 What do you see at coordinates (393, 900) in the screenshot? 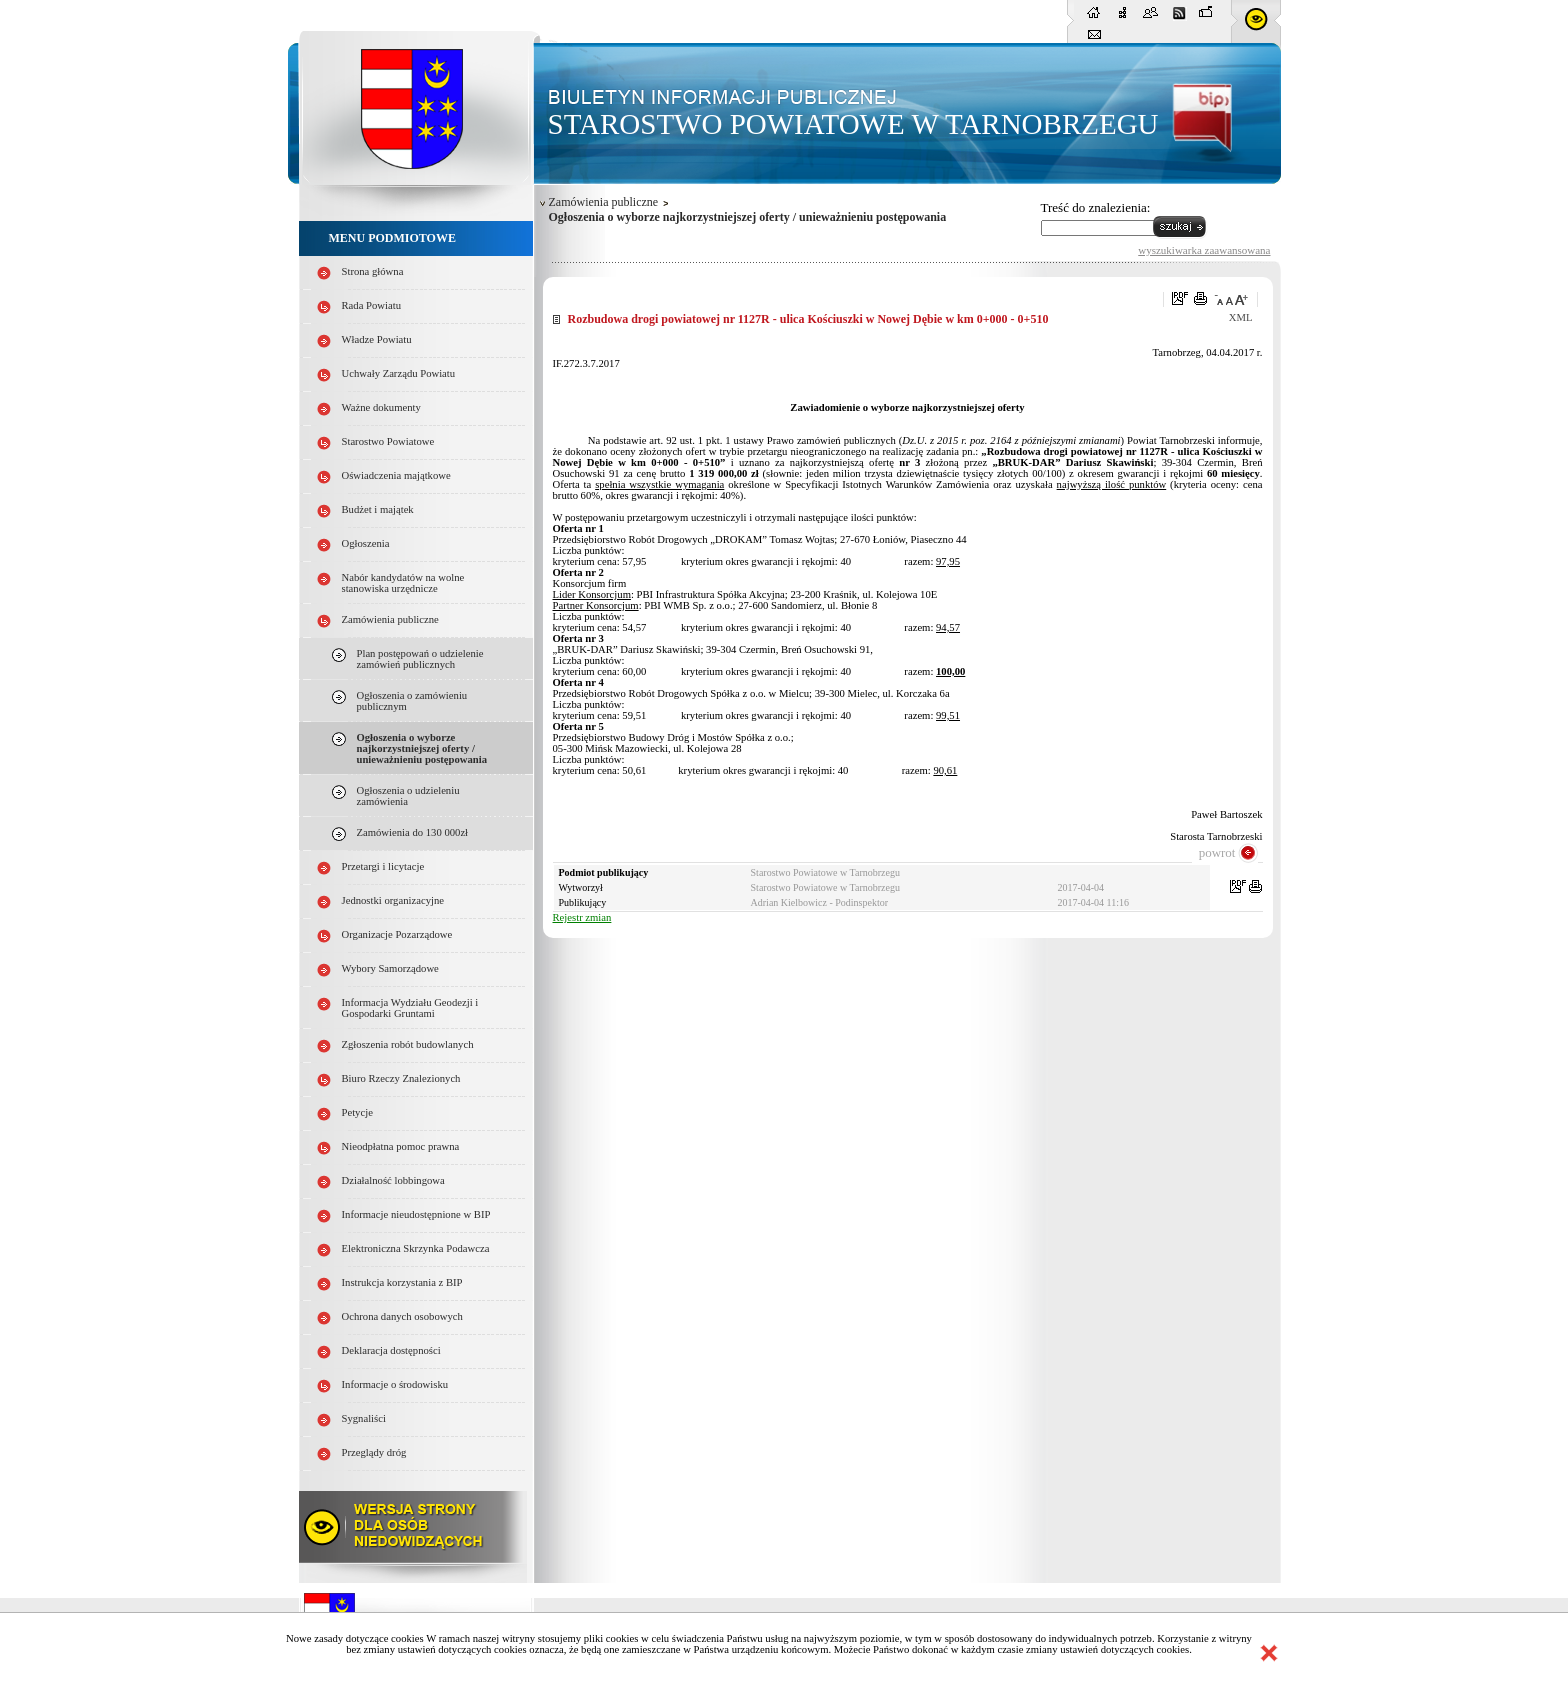
I see `Jednostki organizacyjne` at bounding box center [393, 900].